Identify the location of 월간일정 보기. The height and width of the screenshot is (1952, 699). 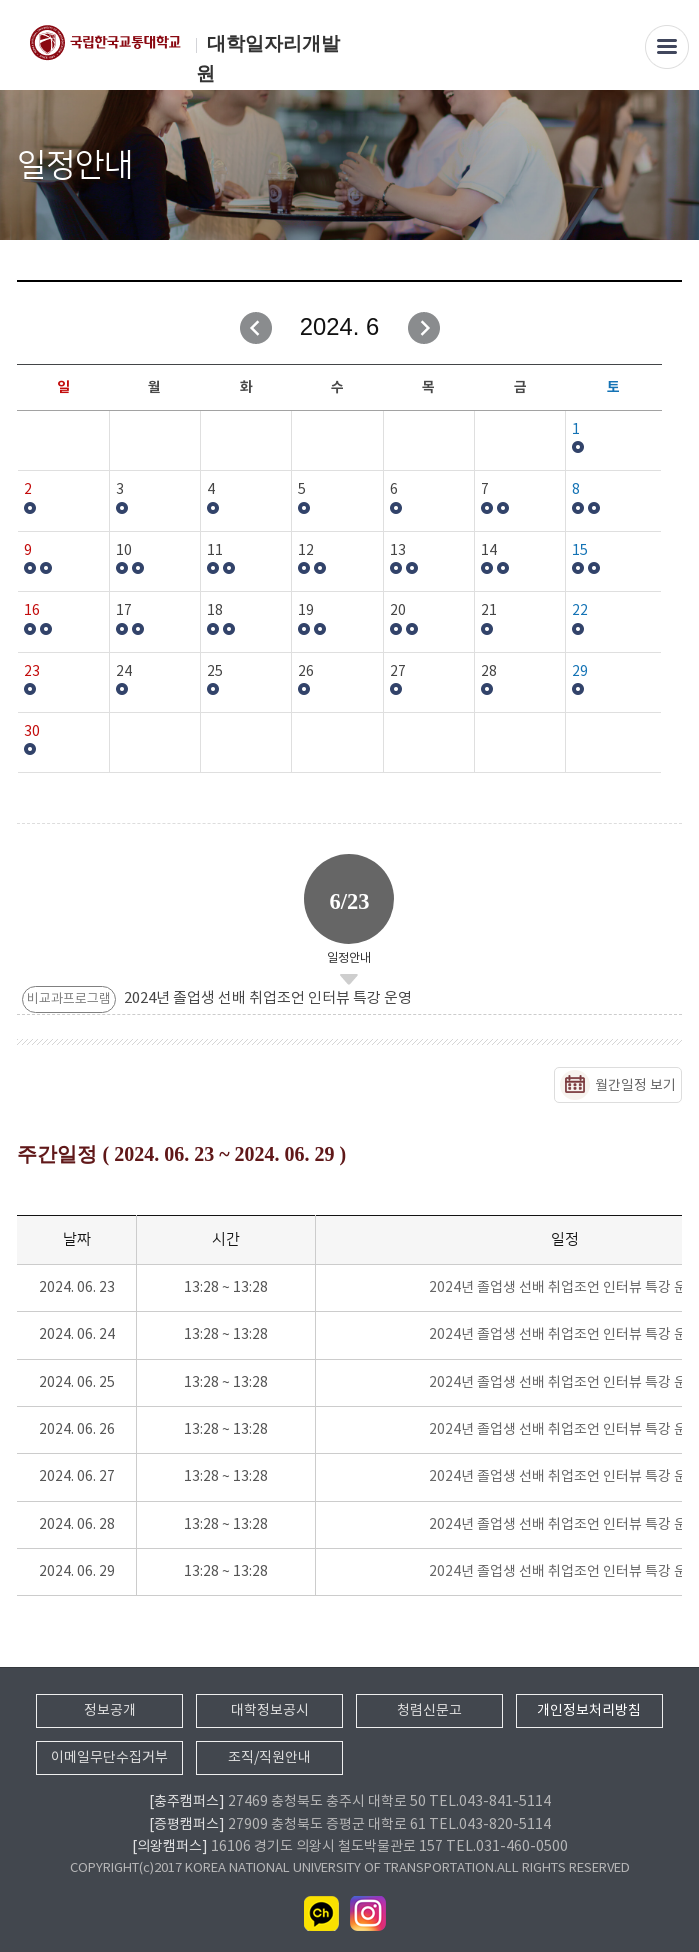
(635, 1086).